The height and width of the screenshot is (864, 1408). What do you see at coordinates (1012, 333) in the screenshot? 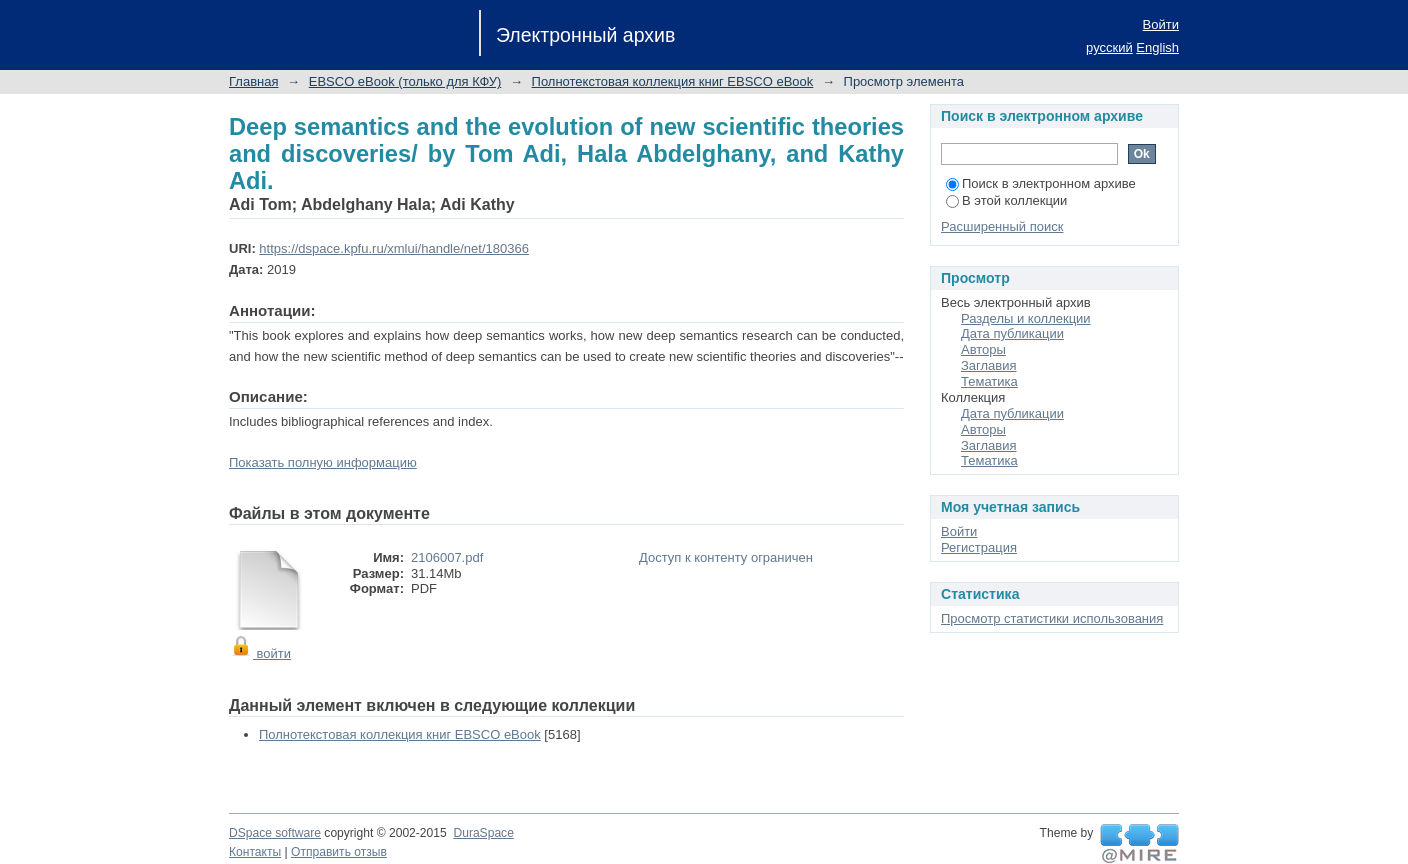
I see `Дата публикации` at bounding box center [1012, 333].